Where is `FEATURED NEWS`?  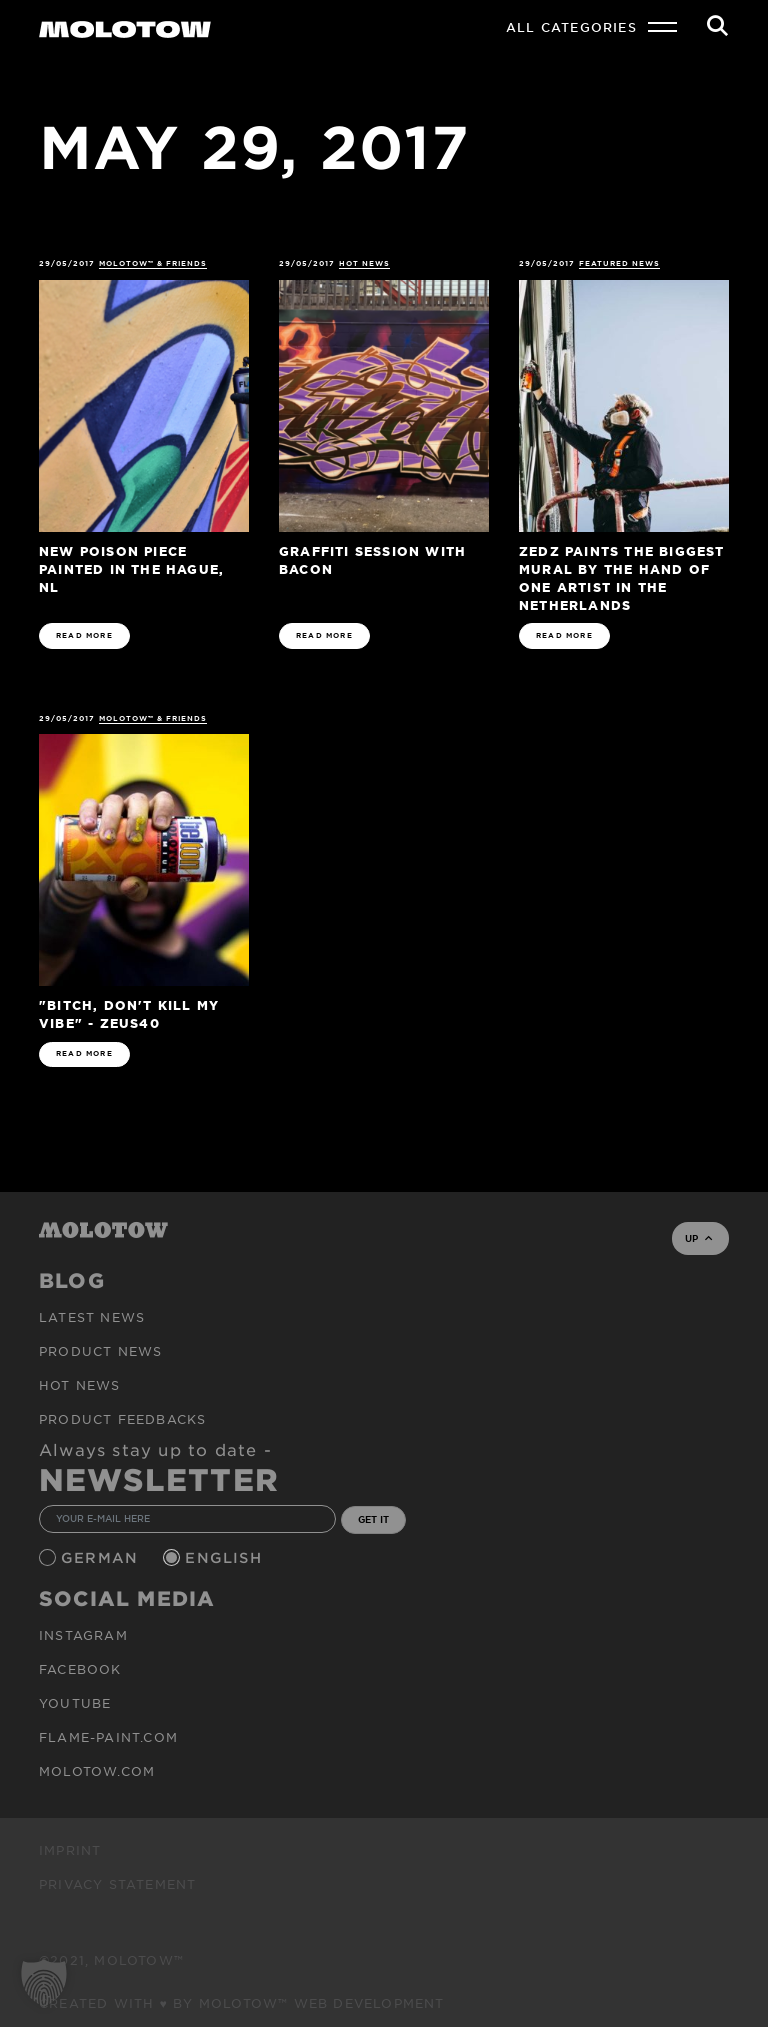 FEATURED NEWS is located at coordinates (620, 263).